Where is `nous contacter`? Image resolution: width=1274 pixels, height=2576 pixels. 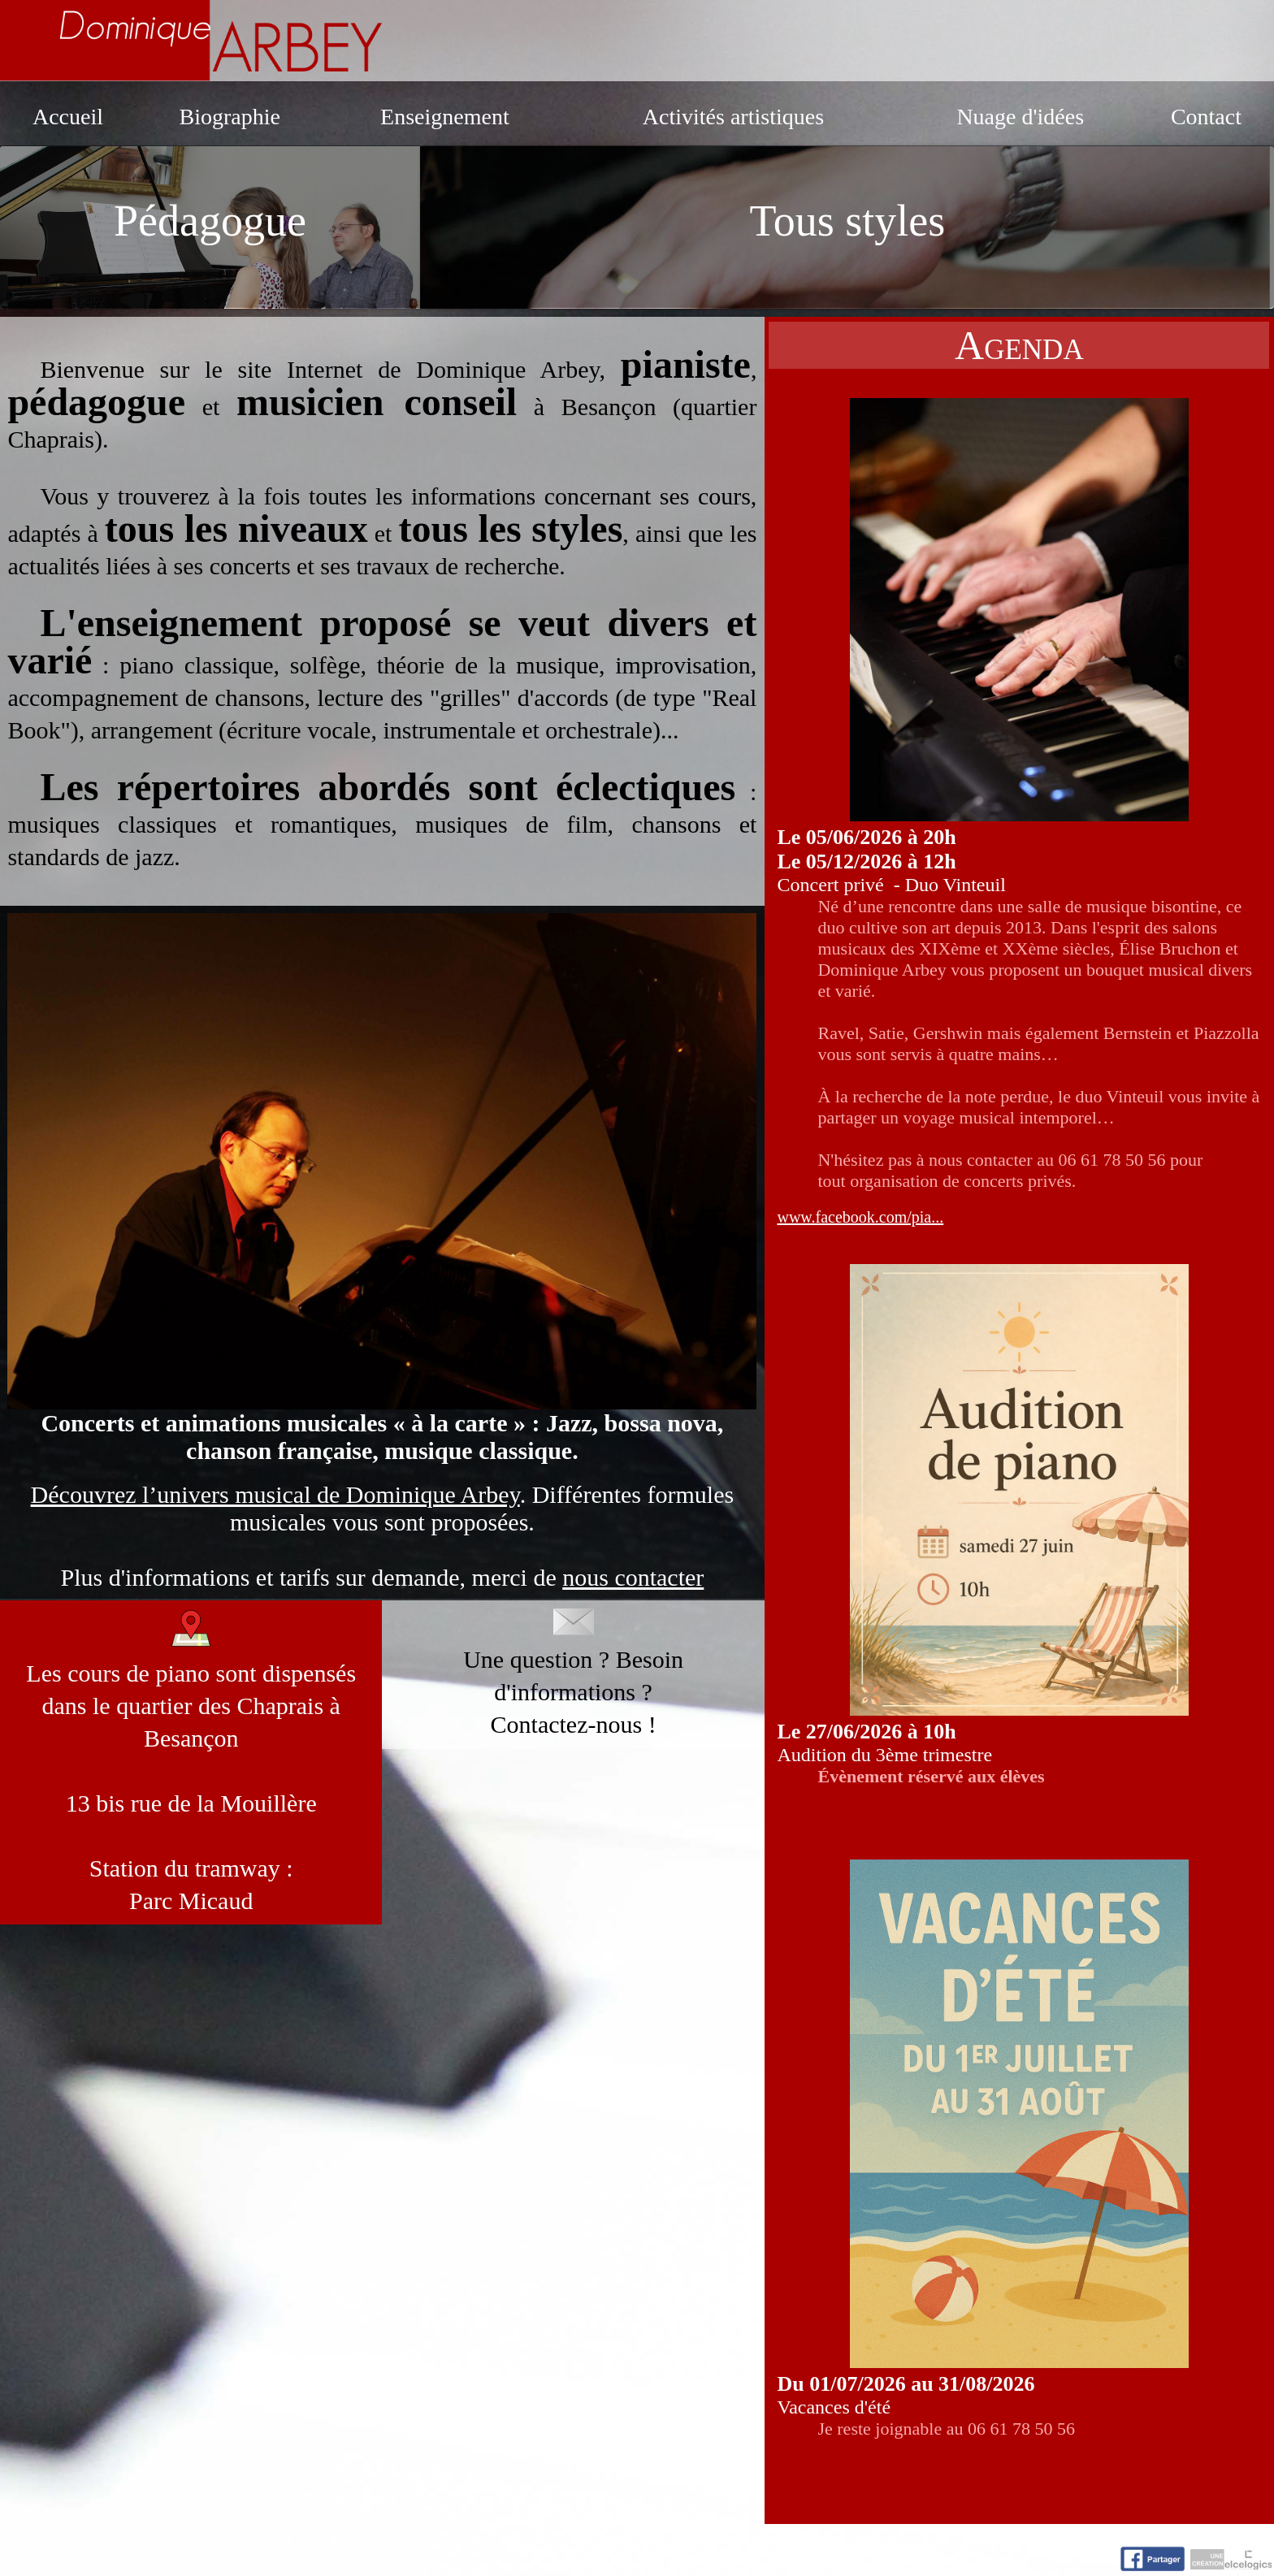 nous contacter is located at coordinates (633, 1577).